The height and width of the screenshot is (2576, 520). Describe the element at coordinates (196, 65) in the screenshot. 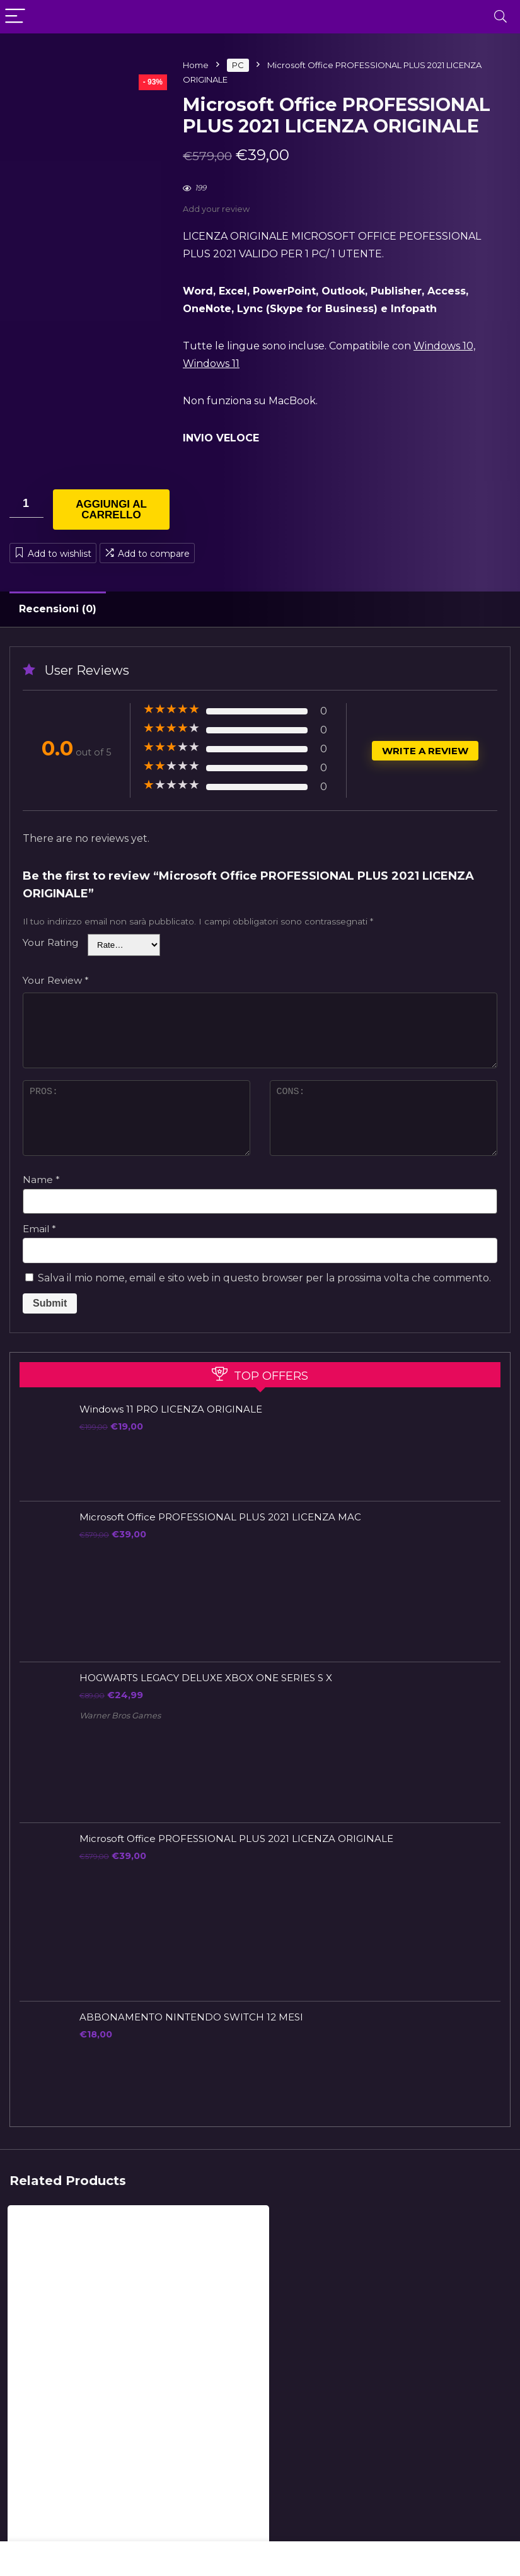

I see `Home` at that location.